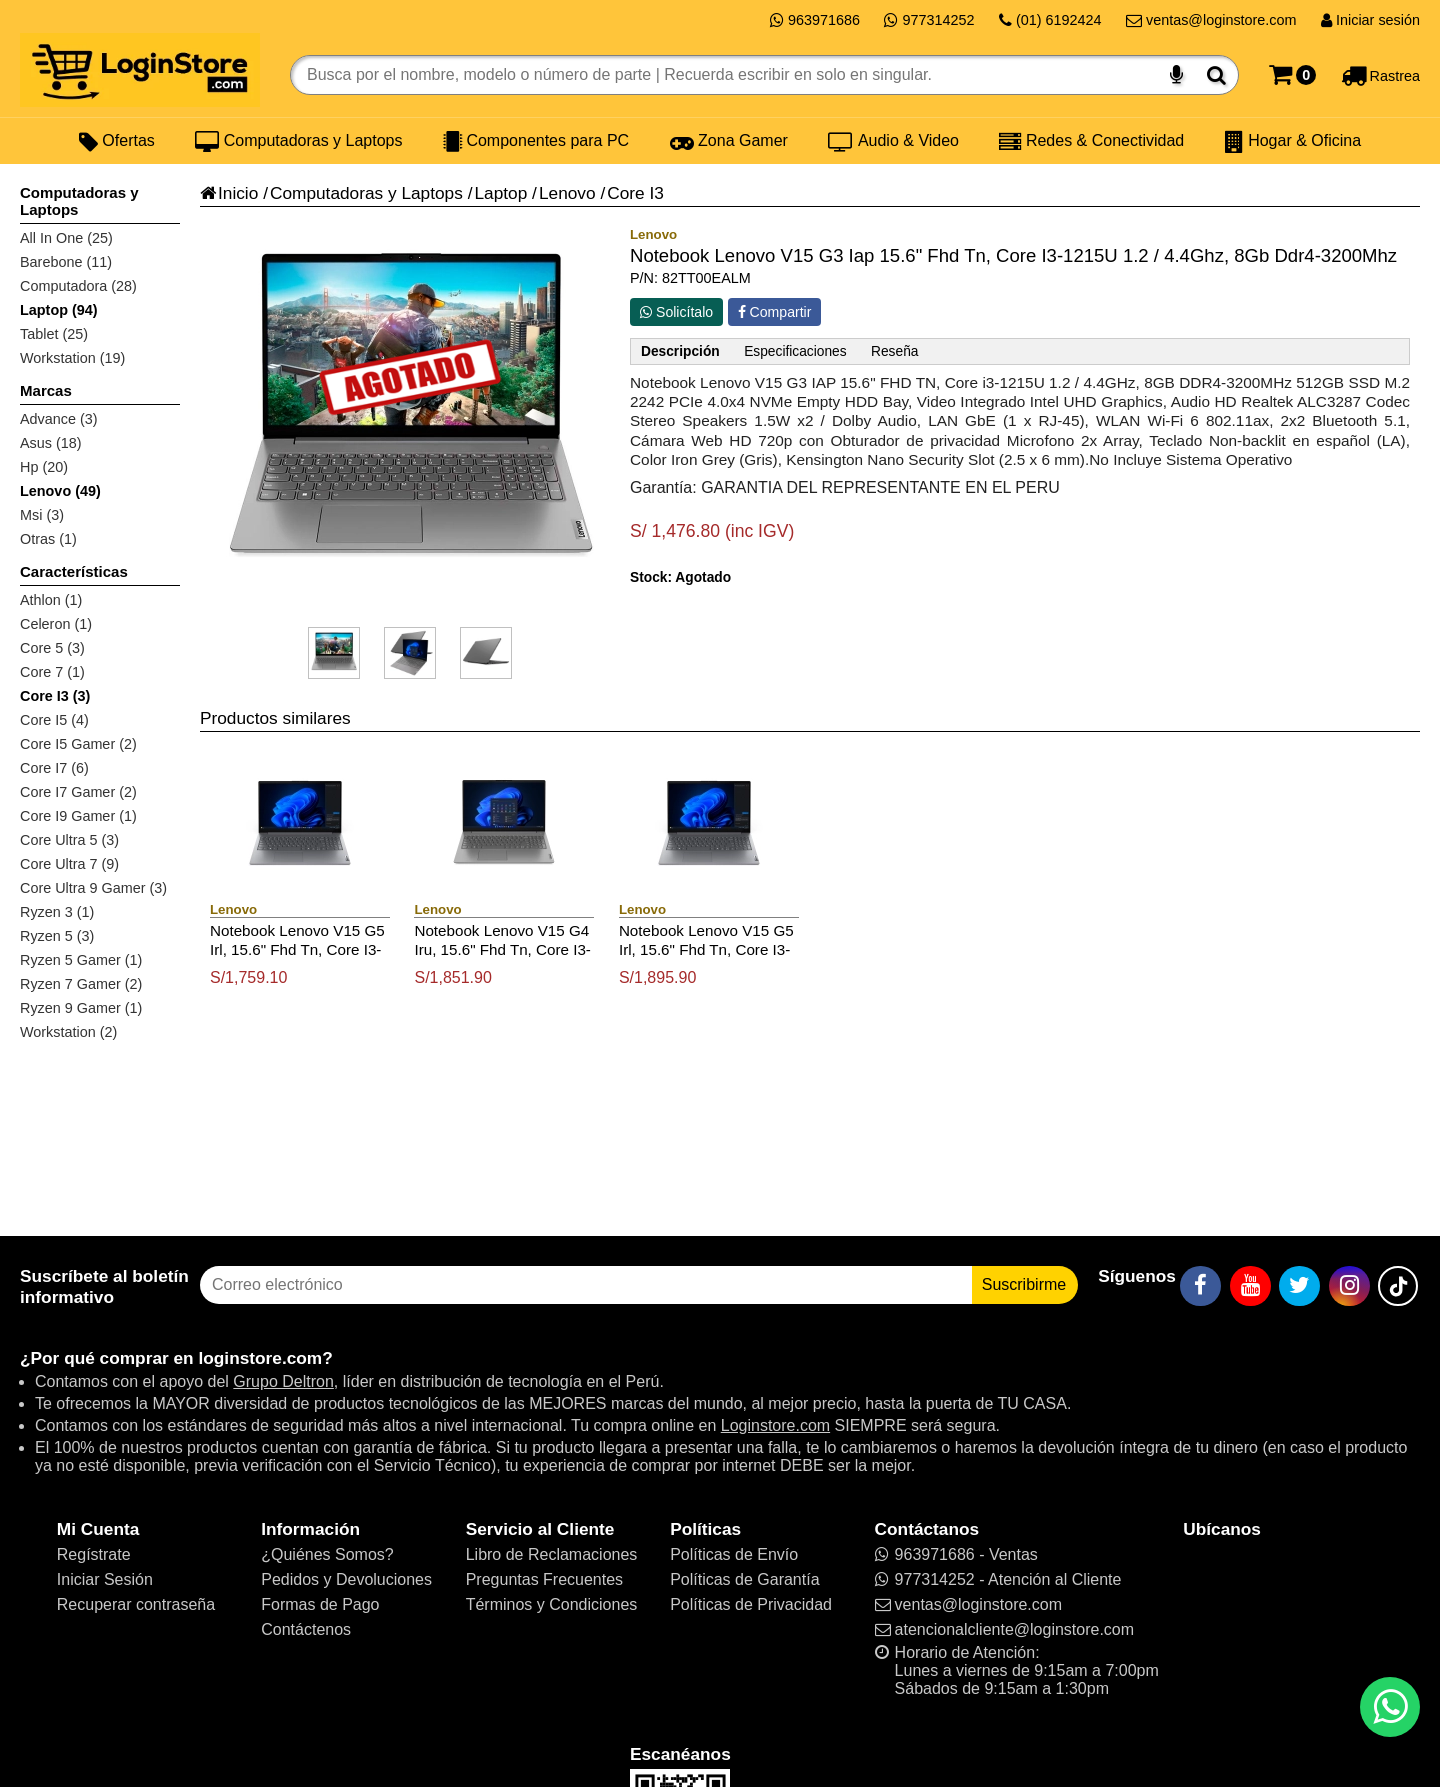  What do you see at coordinates (54, 720) in the screenshot?
I see `Core I5 (4)` at bounding box center [54, 720].